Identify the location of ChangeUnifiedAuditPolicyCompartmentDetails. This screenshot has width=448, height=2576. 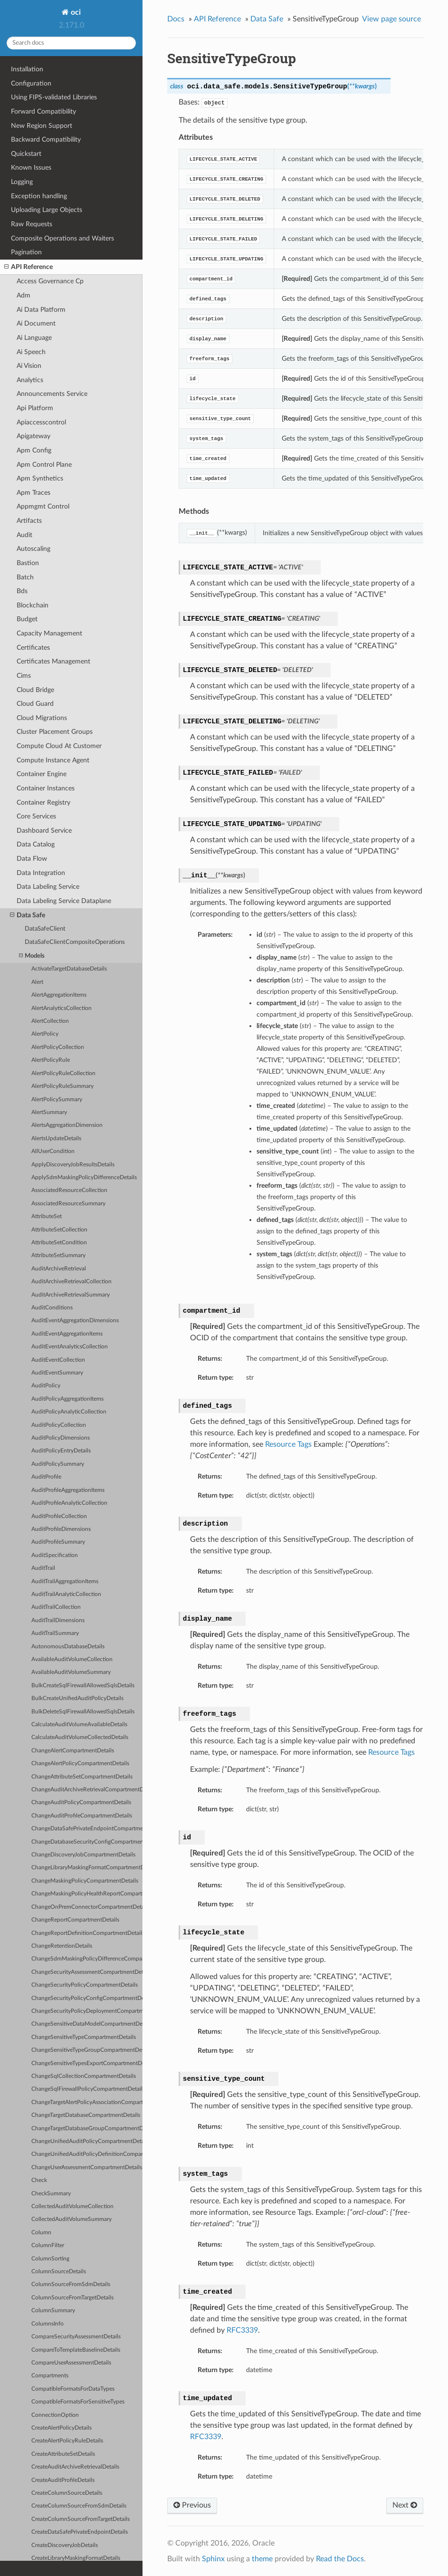
(87, 2141).